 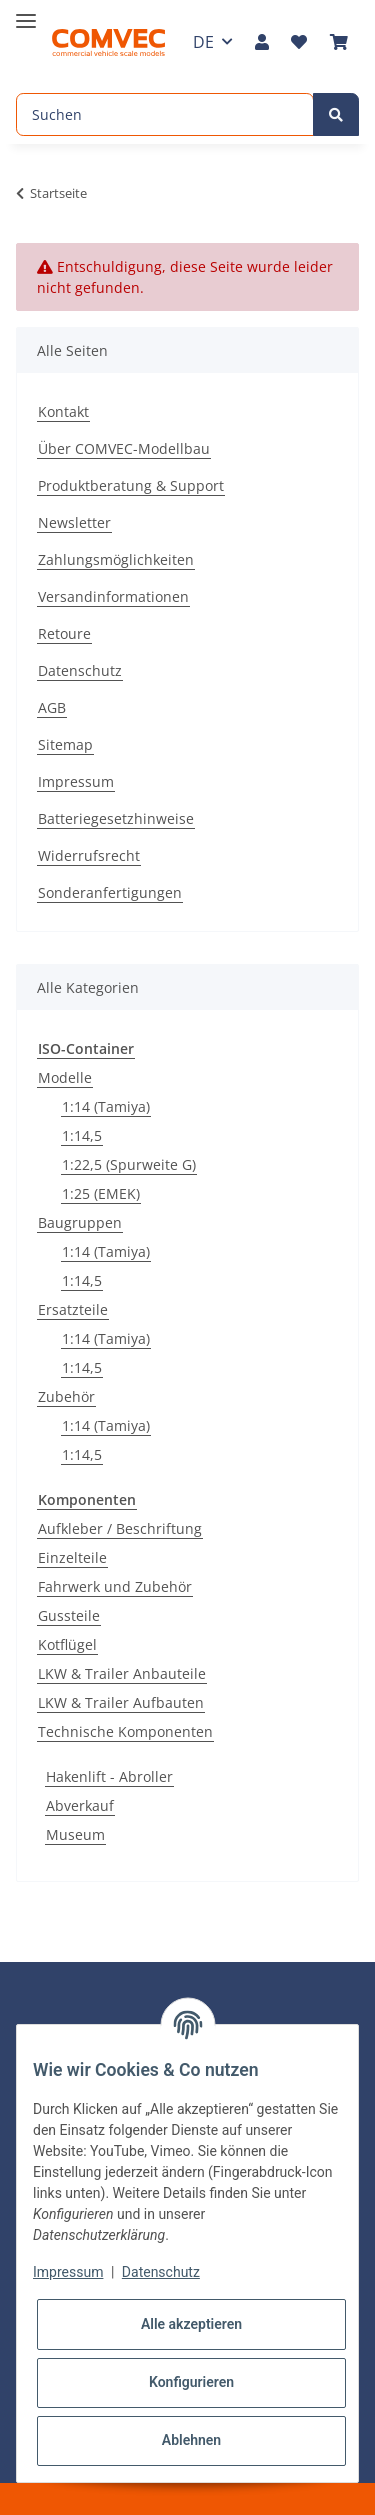 I want to click on AGB, so click(x=52, y=707).